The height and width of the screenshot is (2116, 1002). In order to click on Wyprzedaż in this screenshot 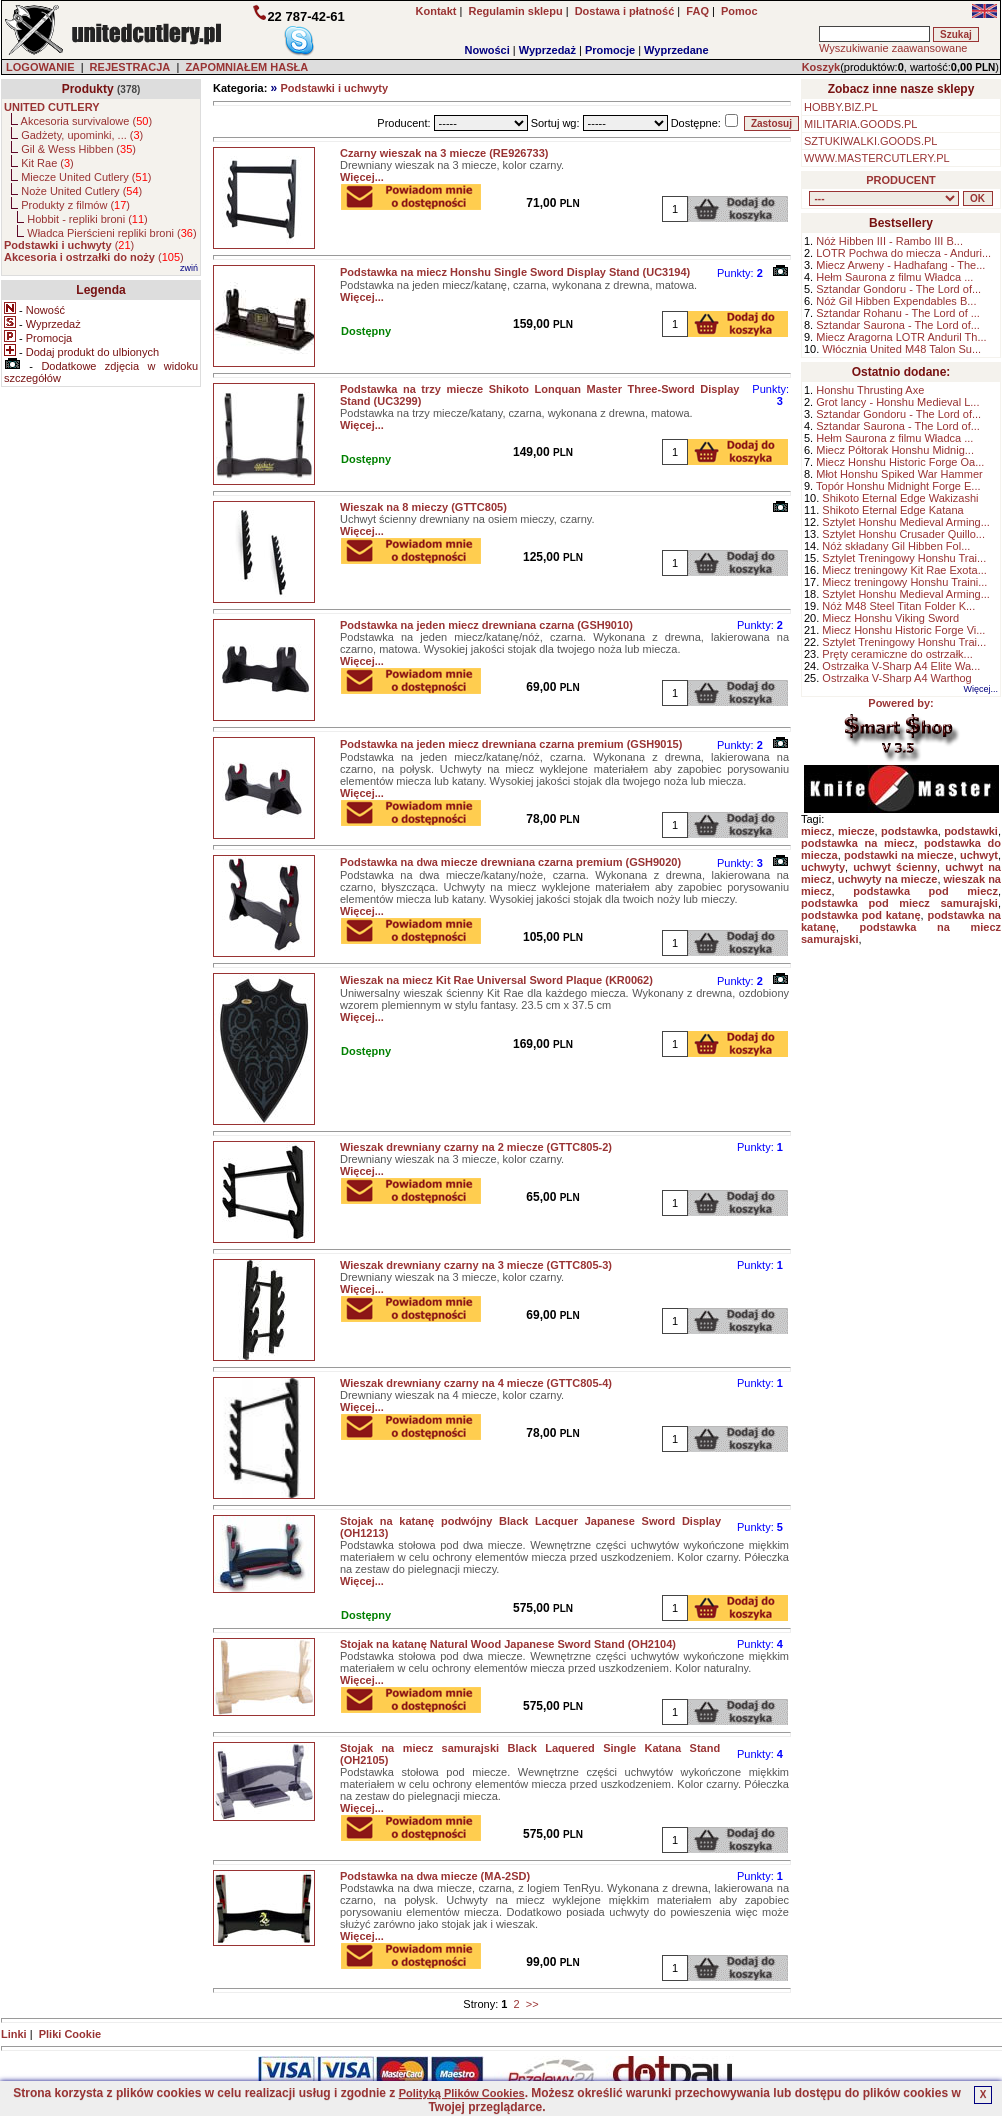, I will do `click(547, 50)`.